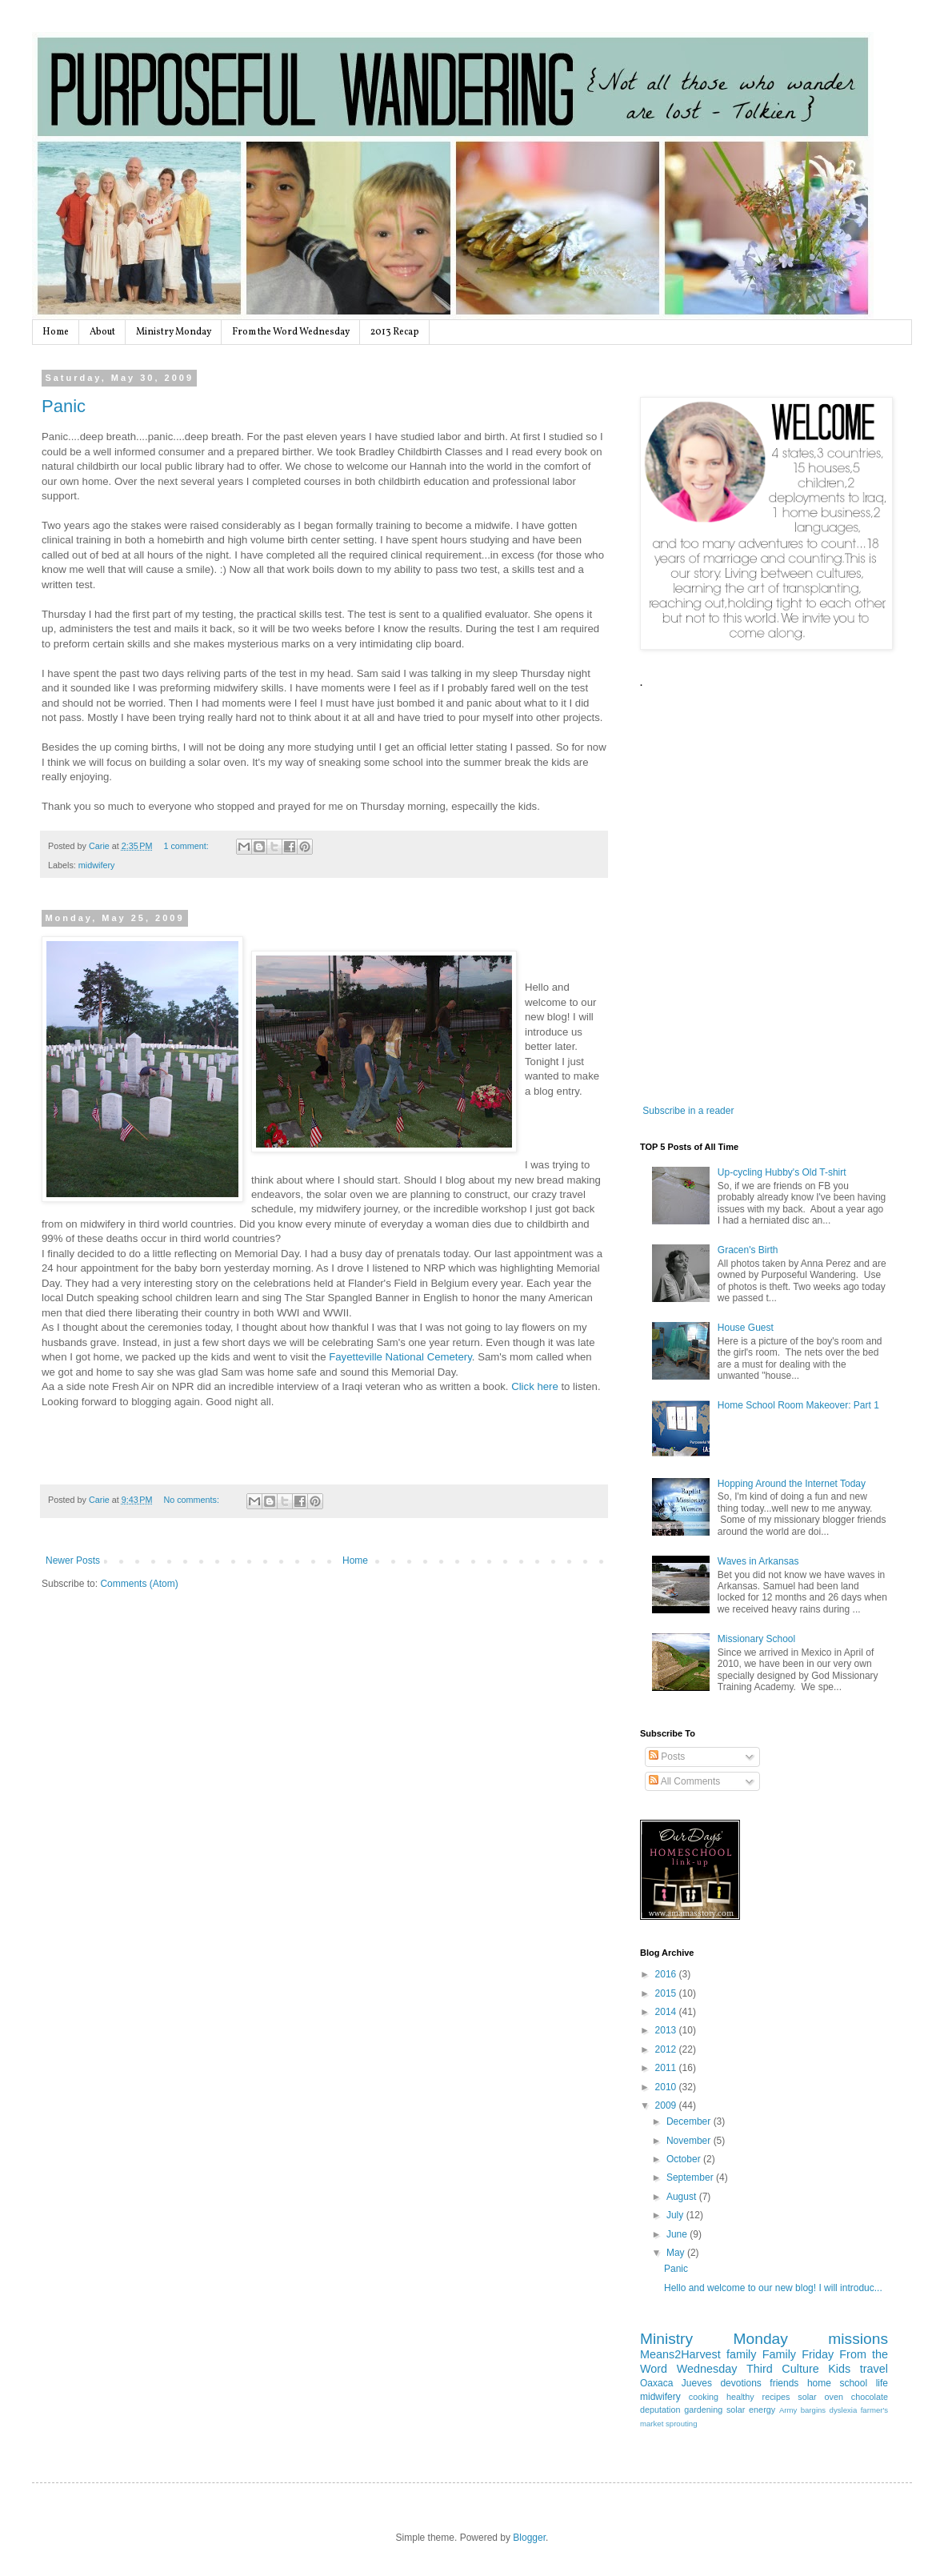 This screenshot has height=2576, width=944. Describe the element at coordinates (667, 2105) in the screenshot. I see `2009` at that location.